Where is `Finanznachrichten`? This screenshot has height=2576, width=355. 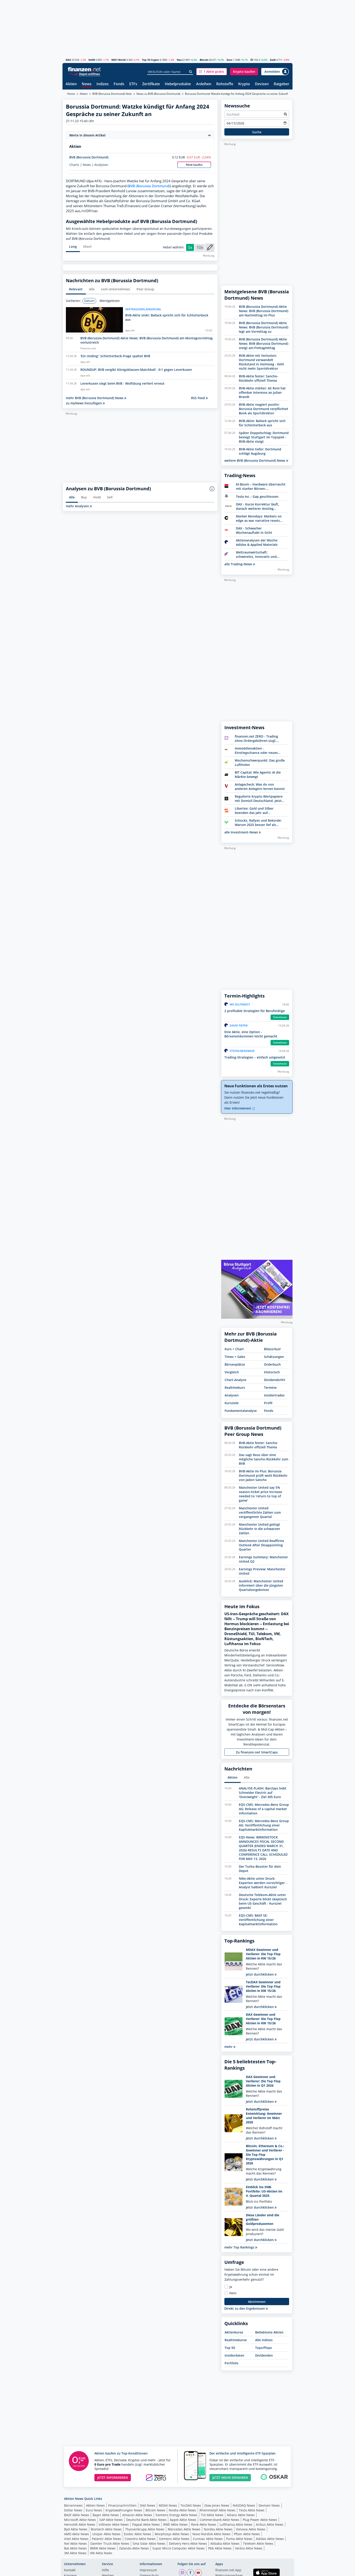
Finanznachrichten is located at coordinates (122, 2505).